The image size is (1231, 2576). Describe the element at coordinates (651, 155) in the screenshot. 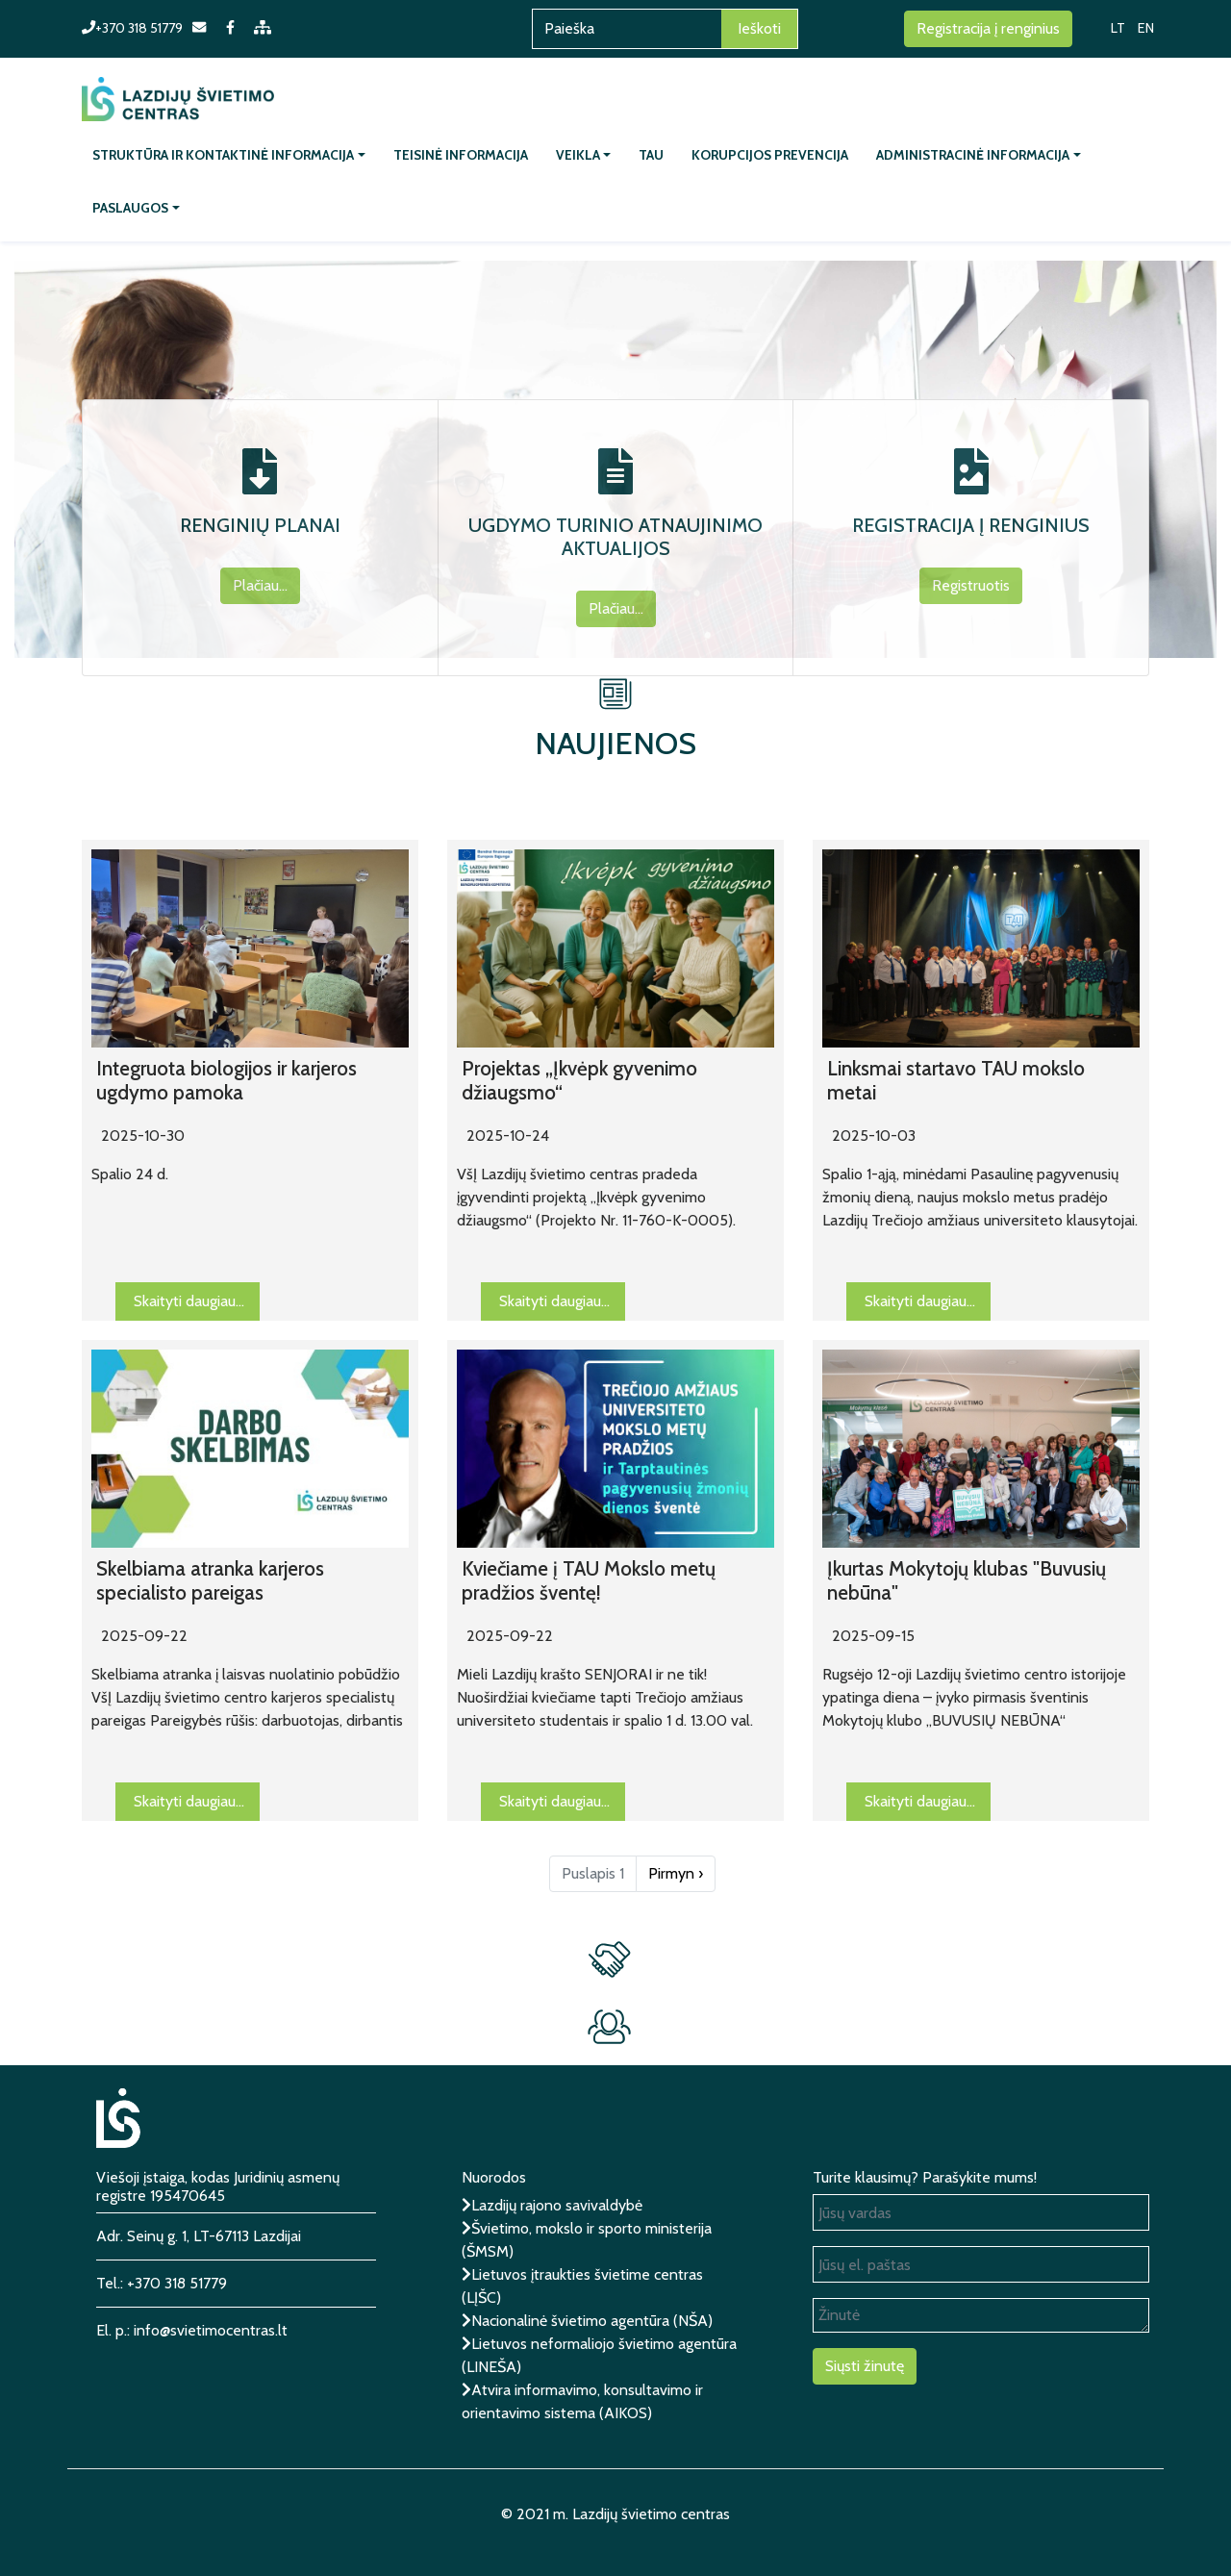

I see `TAU` at that location.